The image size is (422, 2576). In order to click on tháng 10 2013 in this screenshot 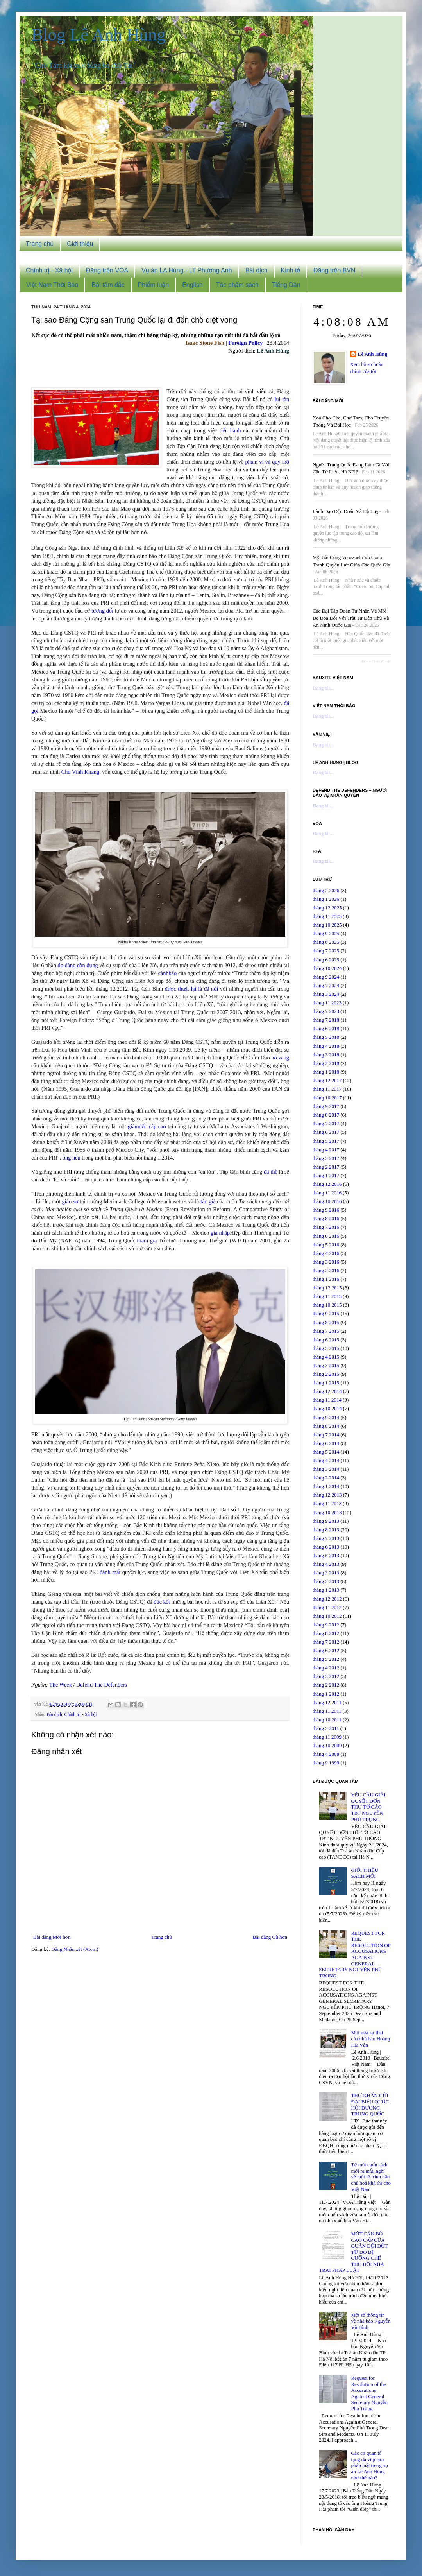, I will do `click(327, 1512)`.